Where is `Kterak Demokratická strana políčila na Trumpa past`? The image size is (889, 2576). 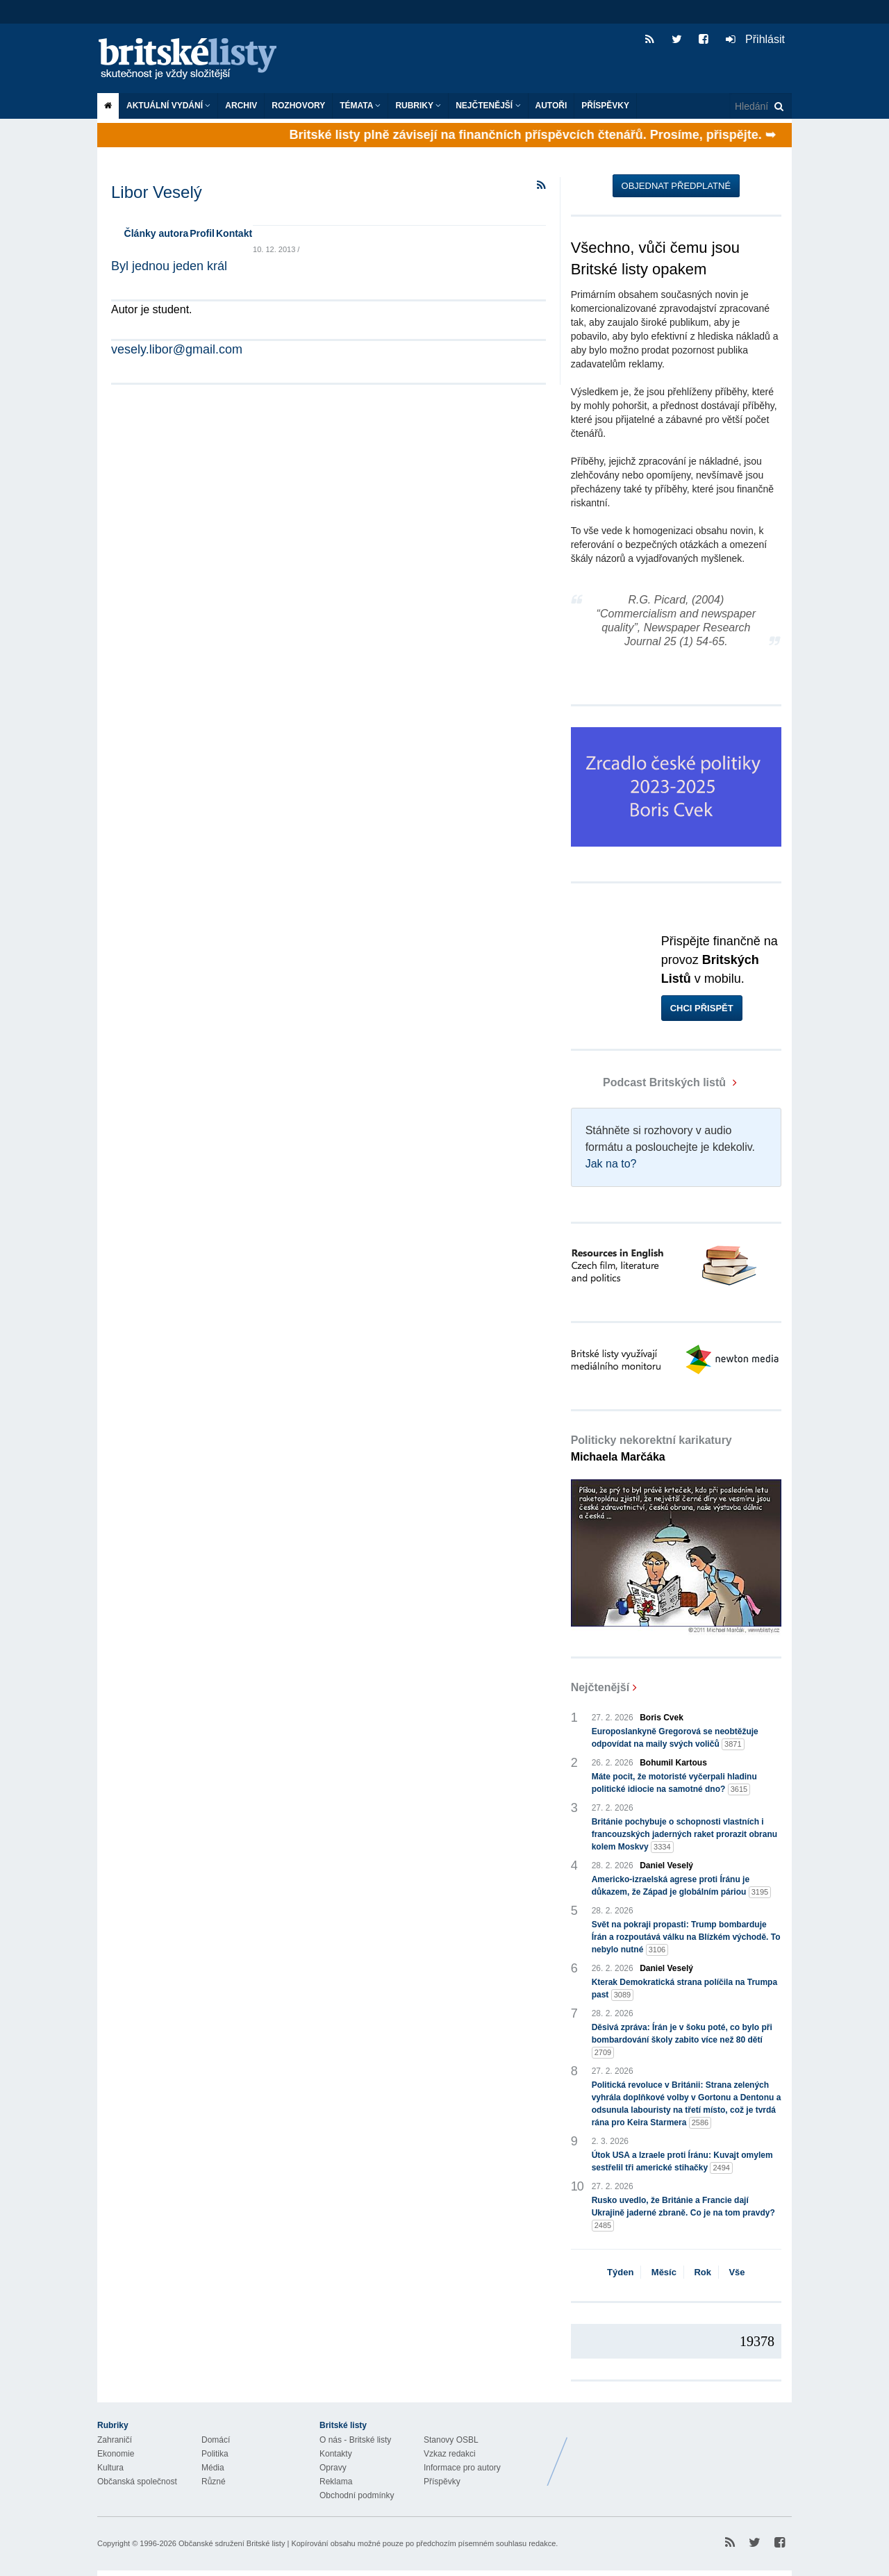
Kterak Demokratická strana políčila na Trumpa past is located at coordinates (684, 1989).